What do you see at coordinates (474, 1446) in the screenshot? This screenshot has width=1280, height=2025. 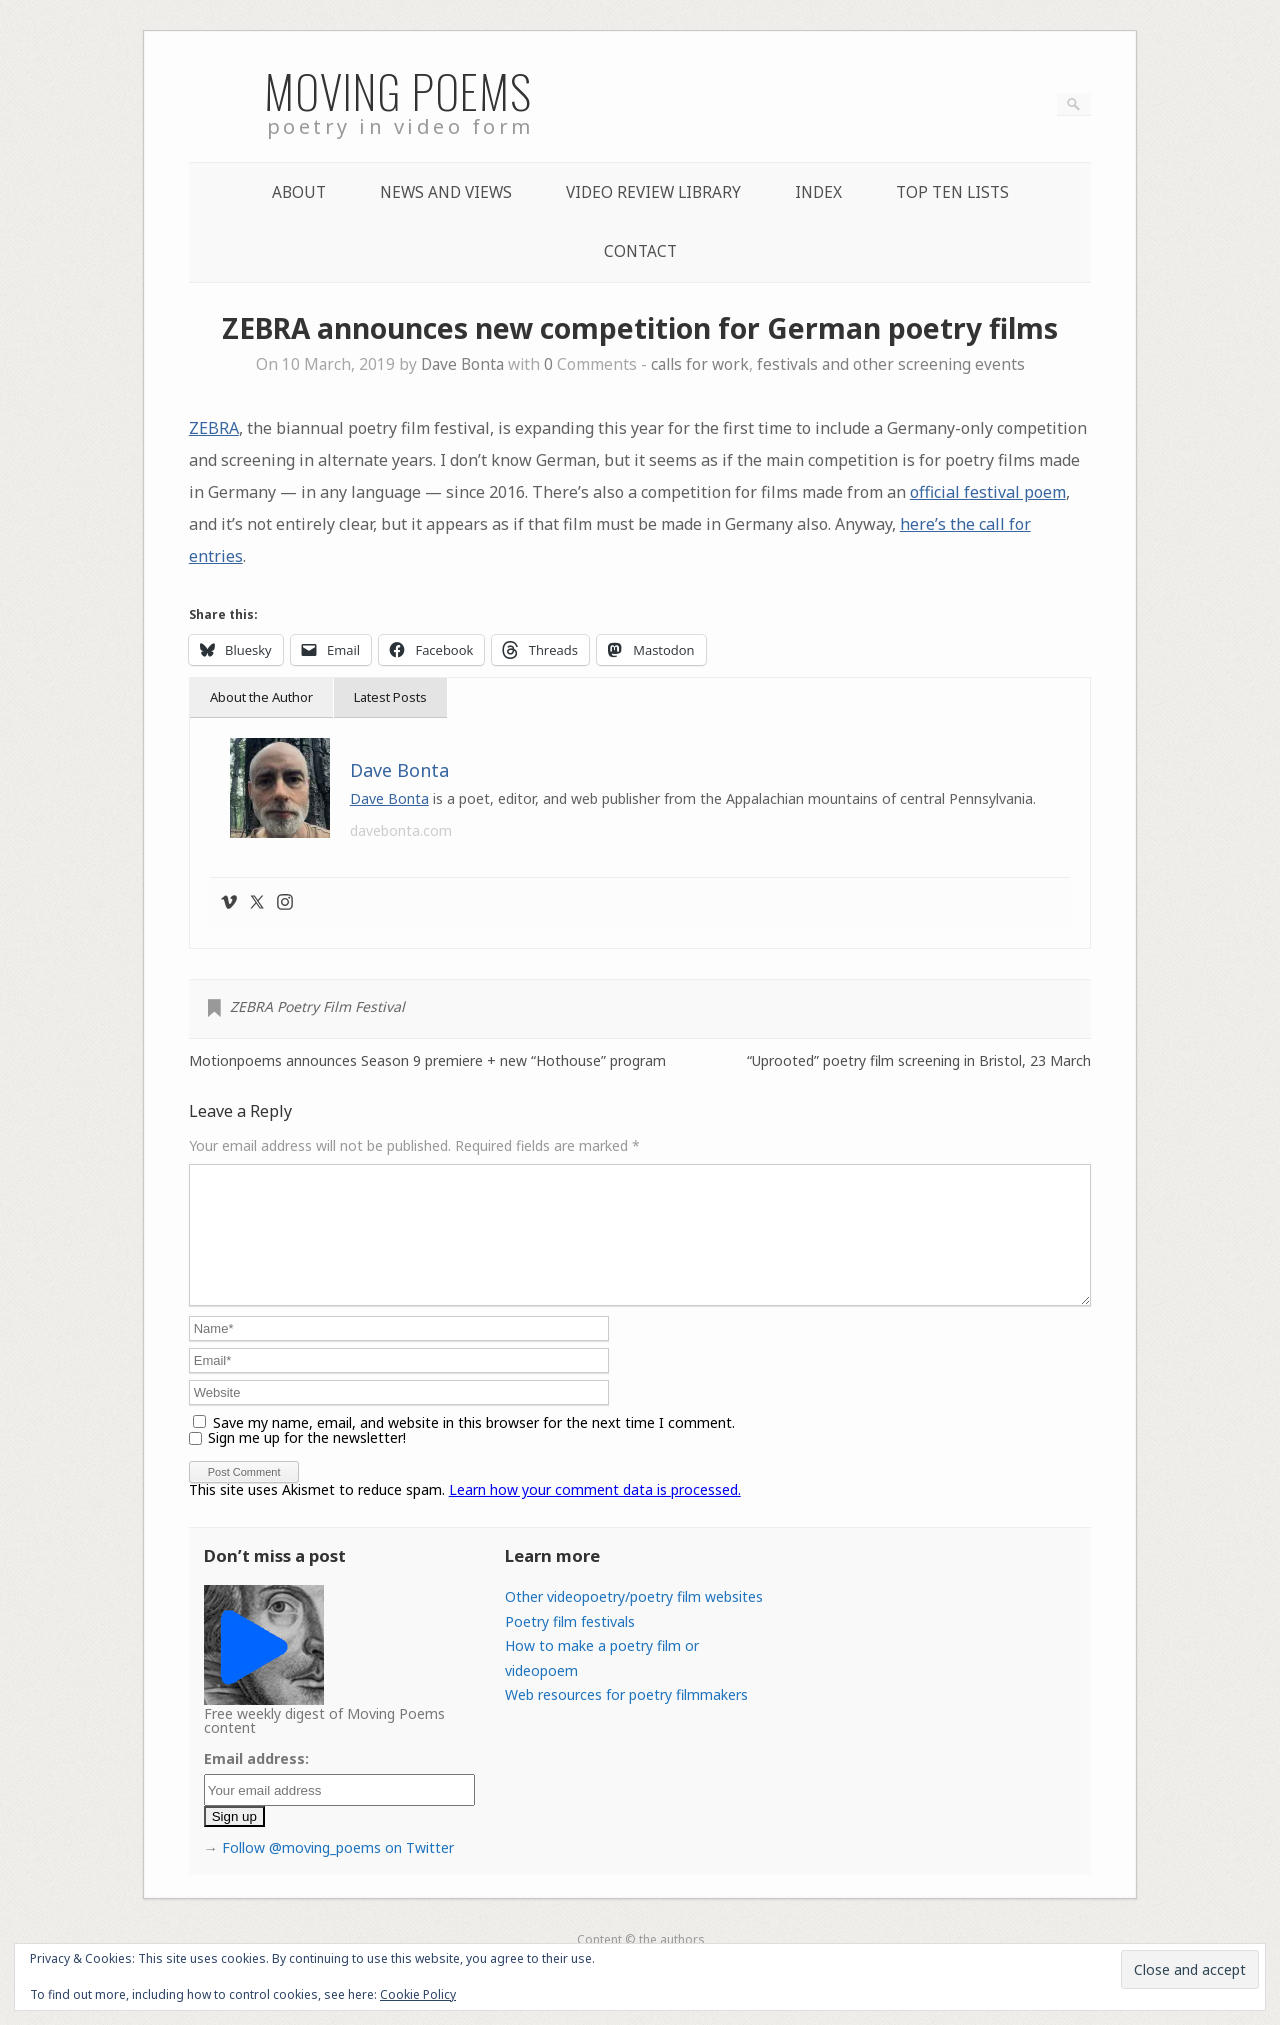 I see `Save my name, email, and website in this browser for the next time I comment.` at bounding box center [474, 1446].